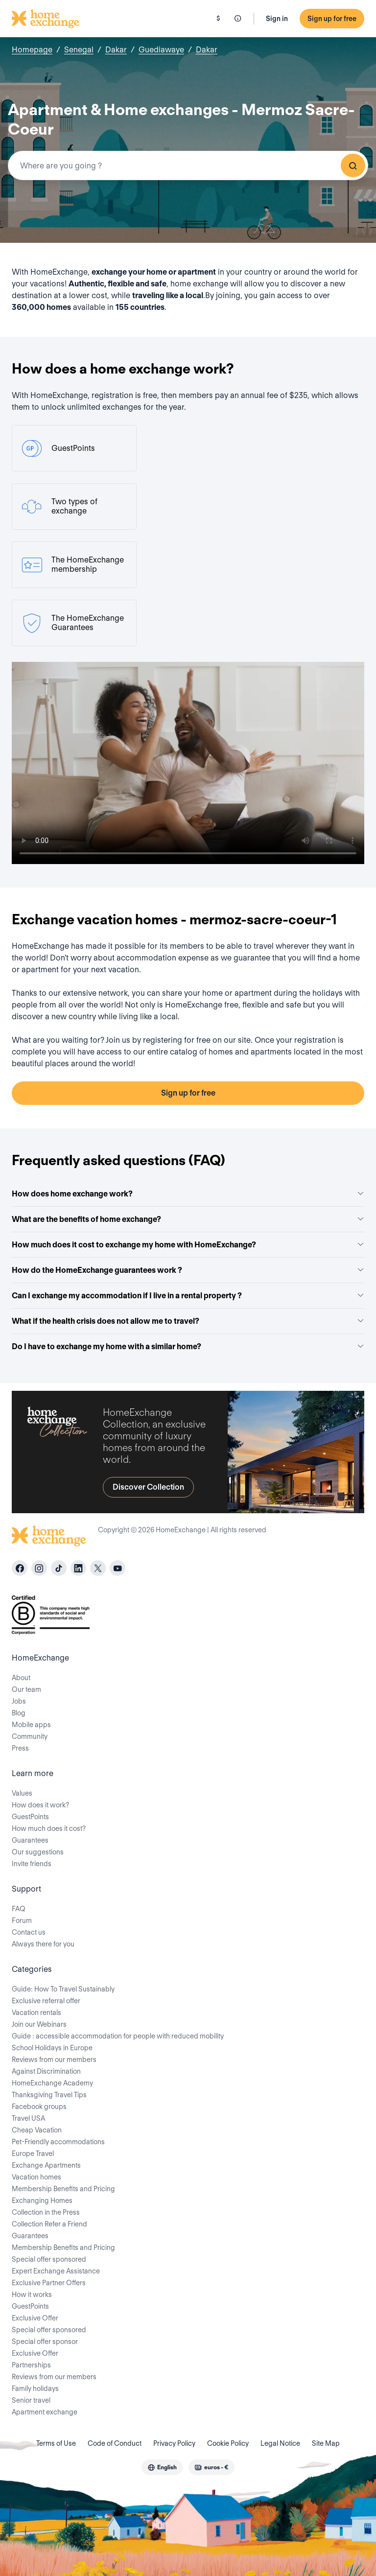  What do you see at coordinates (188, 1219) in the screenshot?
I see `What are the benefits of home exchange?` at bounding box center [188, 1219].